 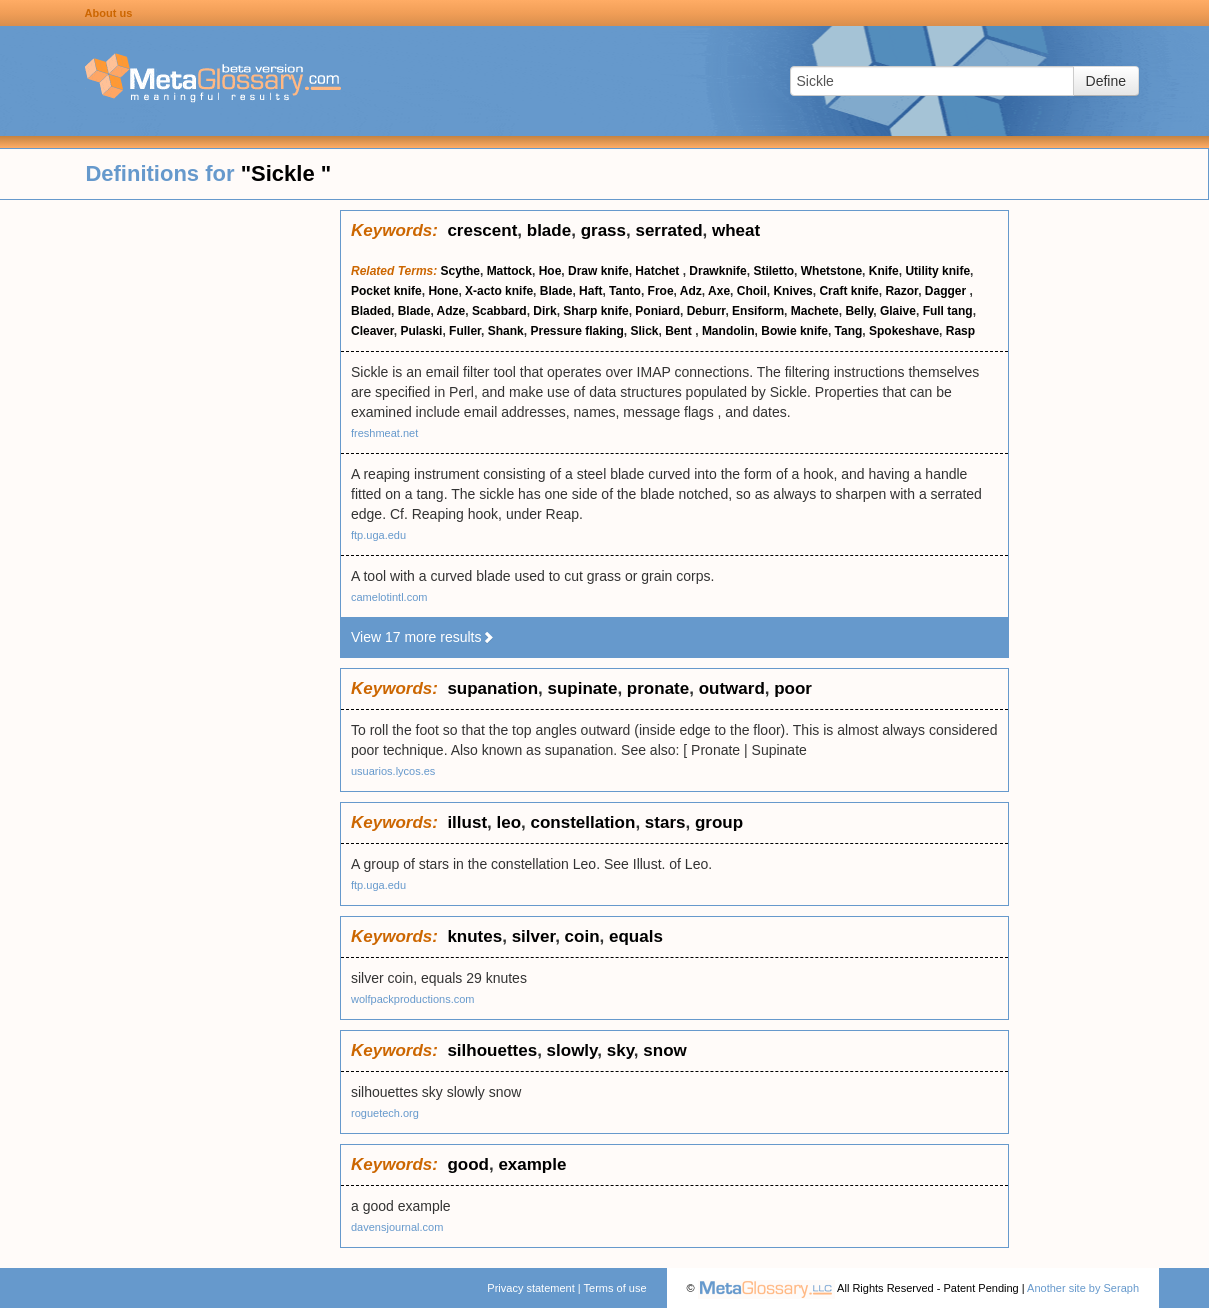 What do you see at coordinates (657, 311) in the screenshot?
I see `Poniard` at bounding box center [657, 311].